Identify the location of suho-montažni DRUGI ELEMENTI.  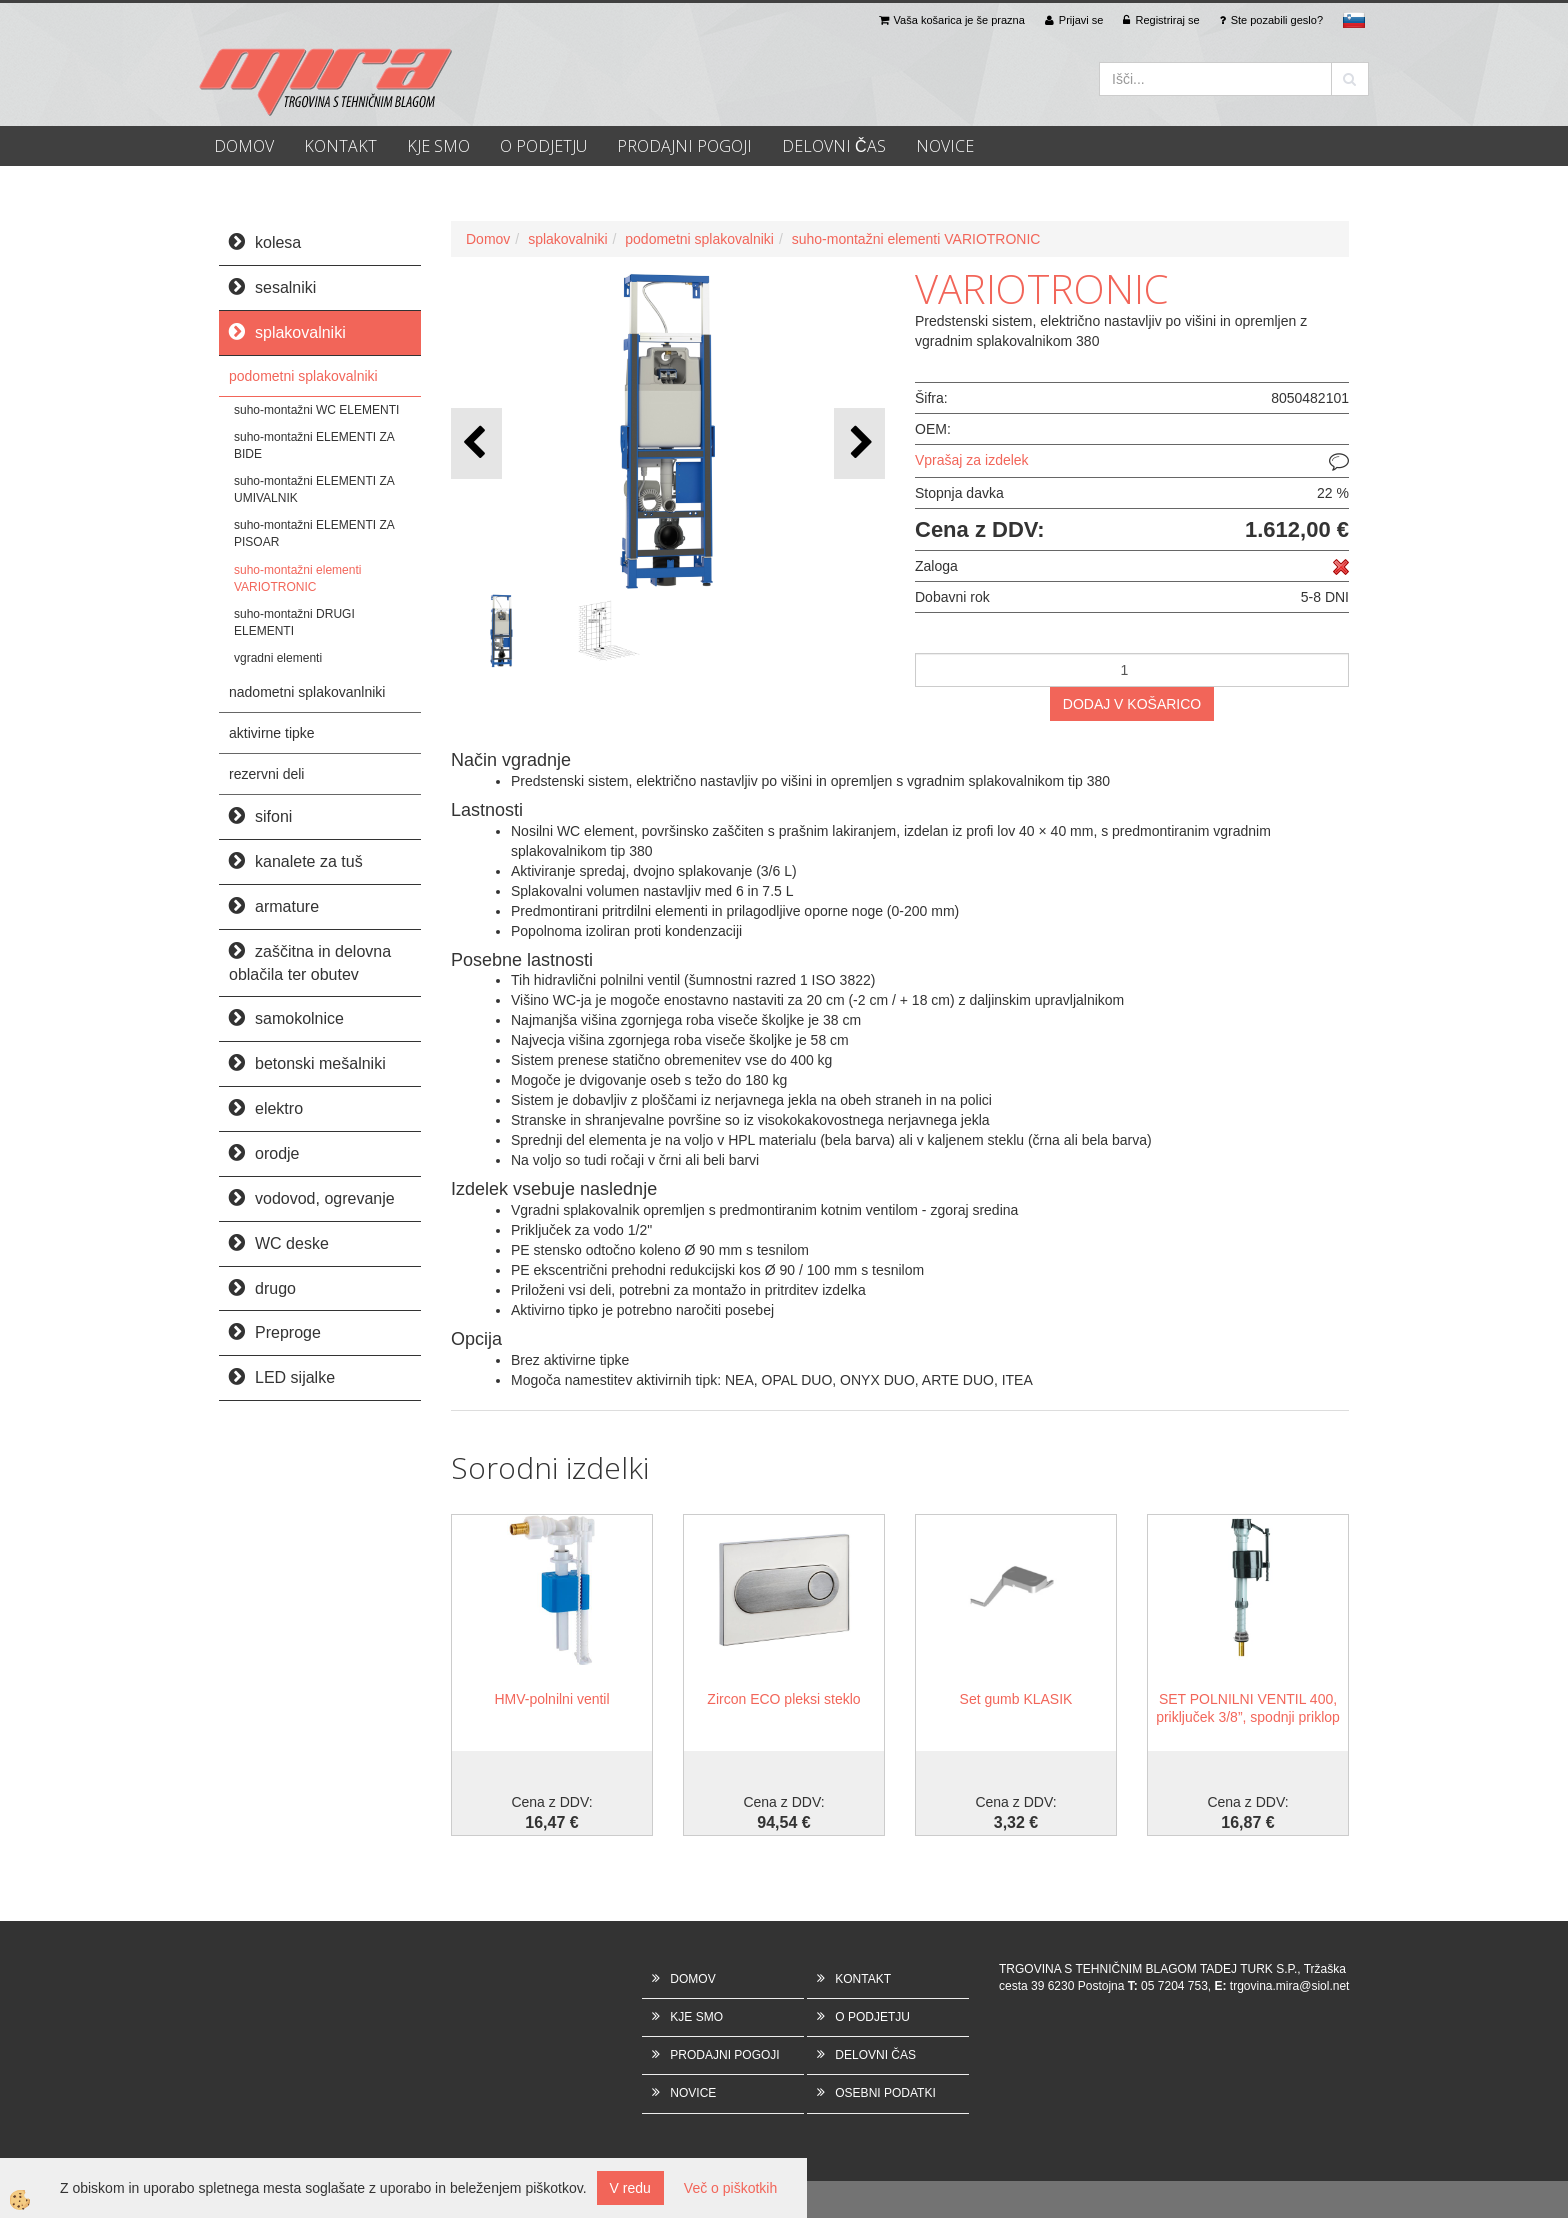
(294, 622).